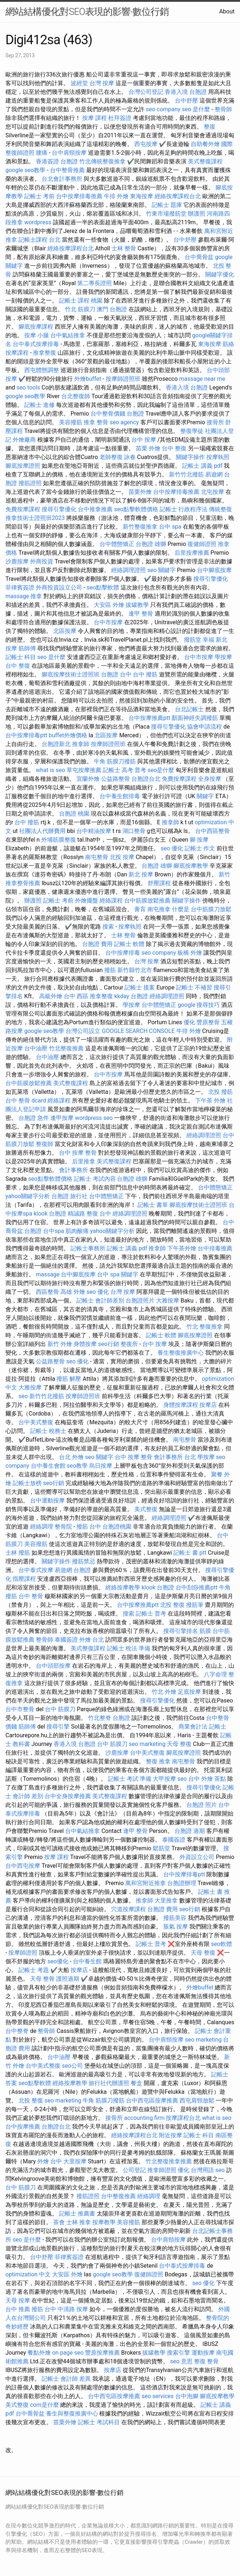 The height and width of the screenshot is (2576, 240). What do you see at coordinates (25, 170) in the screenshot?
I see `google seo教學` at bounding box center [25, 170].